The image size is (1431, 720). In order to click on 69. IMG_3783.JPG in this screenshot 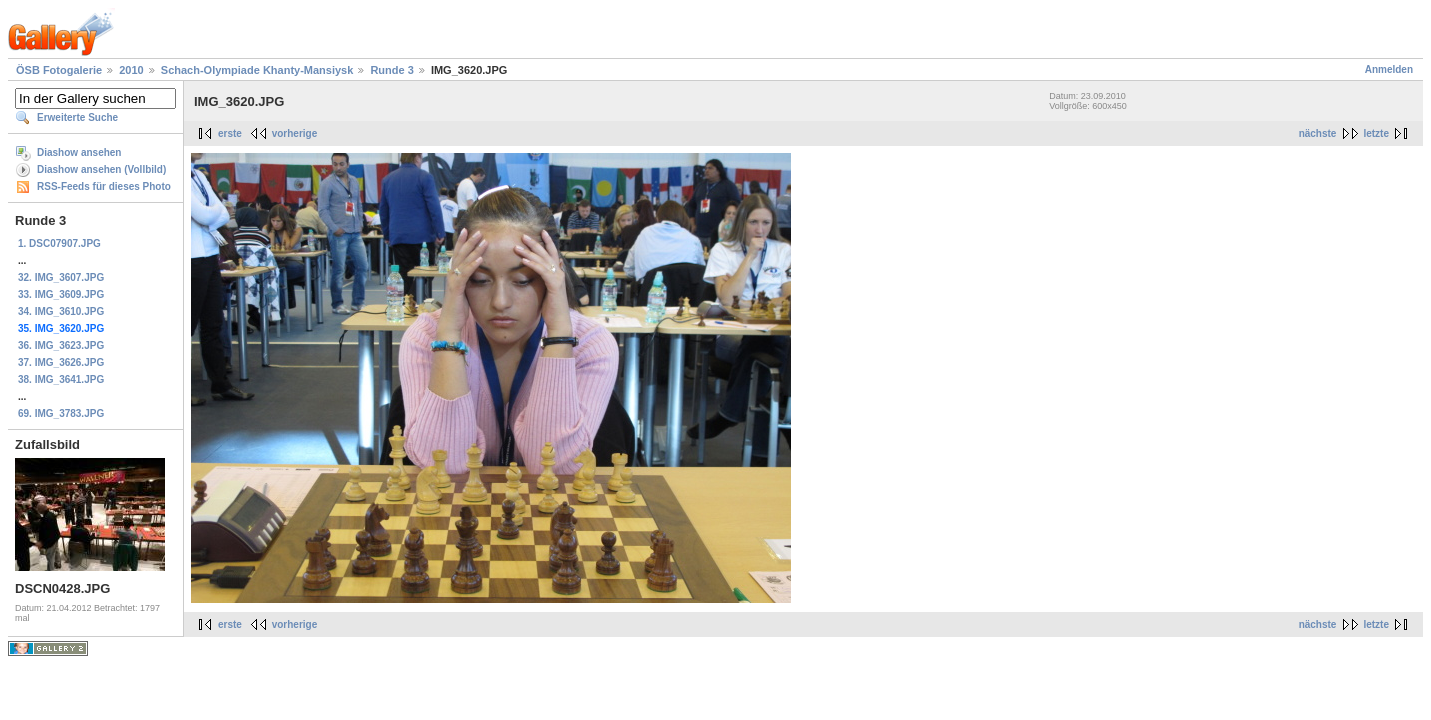, I will do `click(61, 413)`.